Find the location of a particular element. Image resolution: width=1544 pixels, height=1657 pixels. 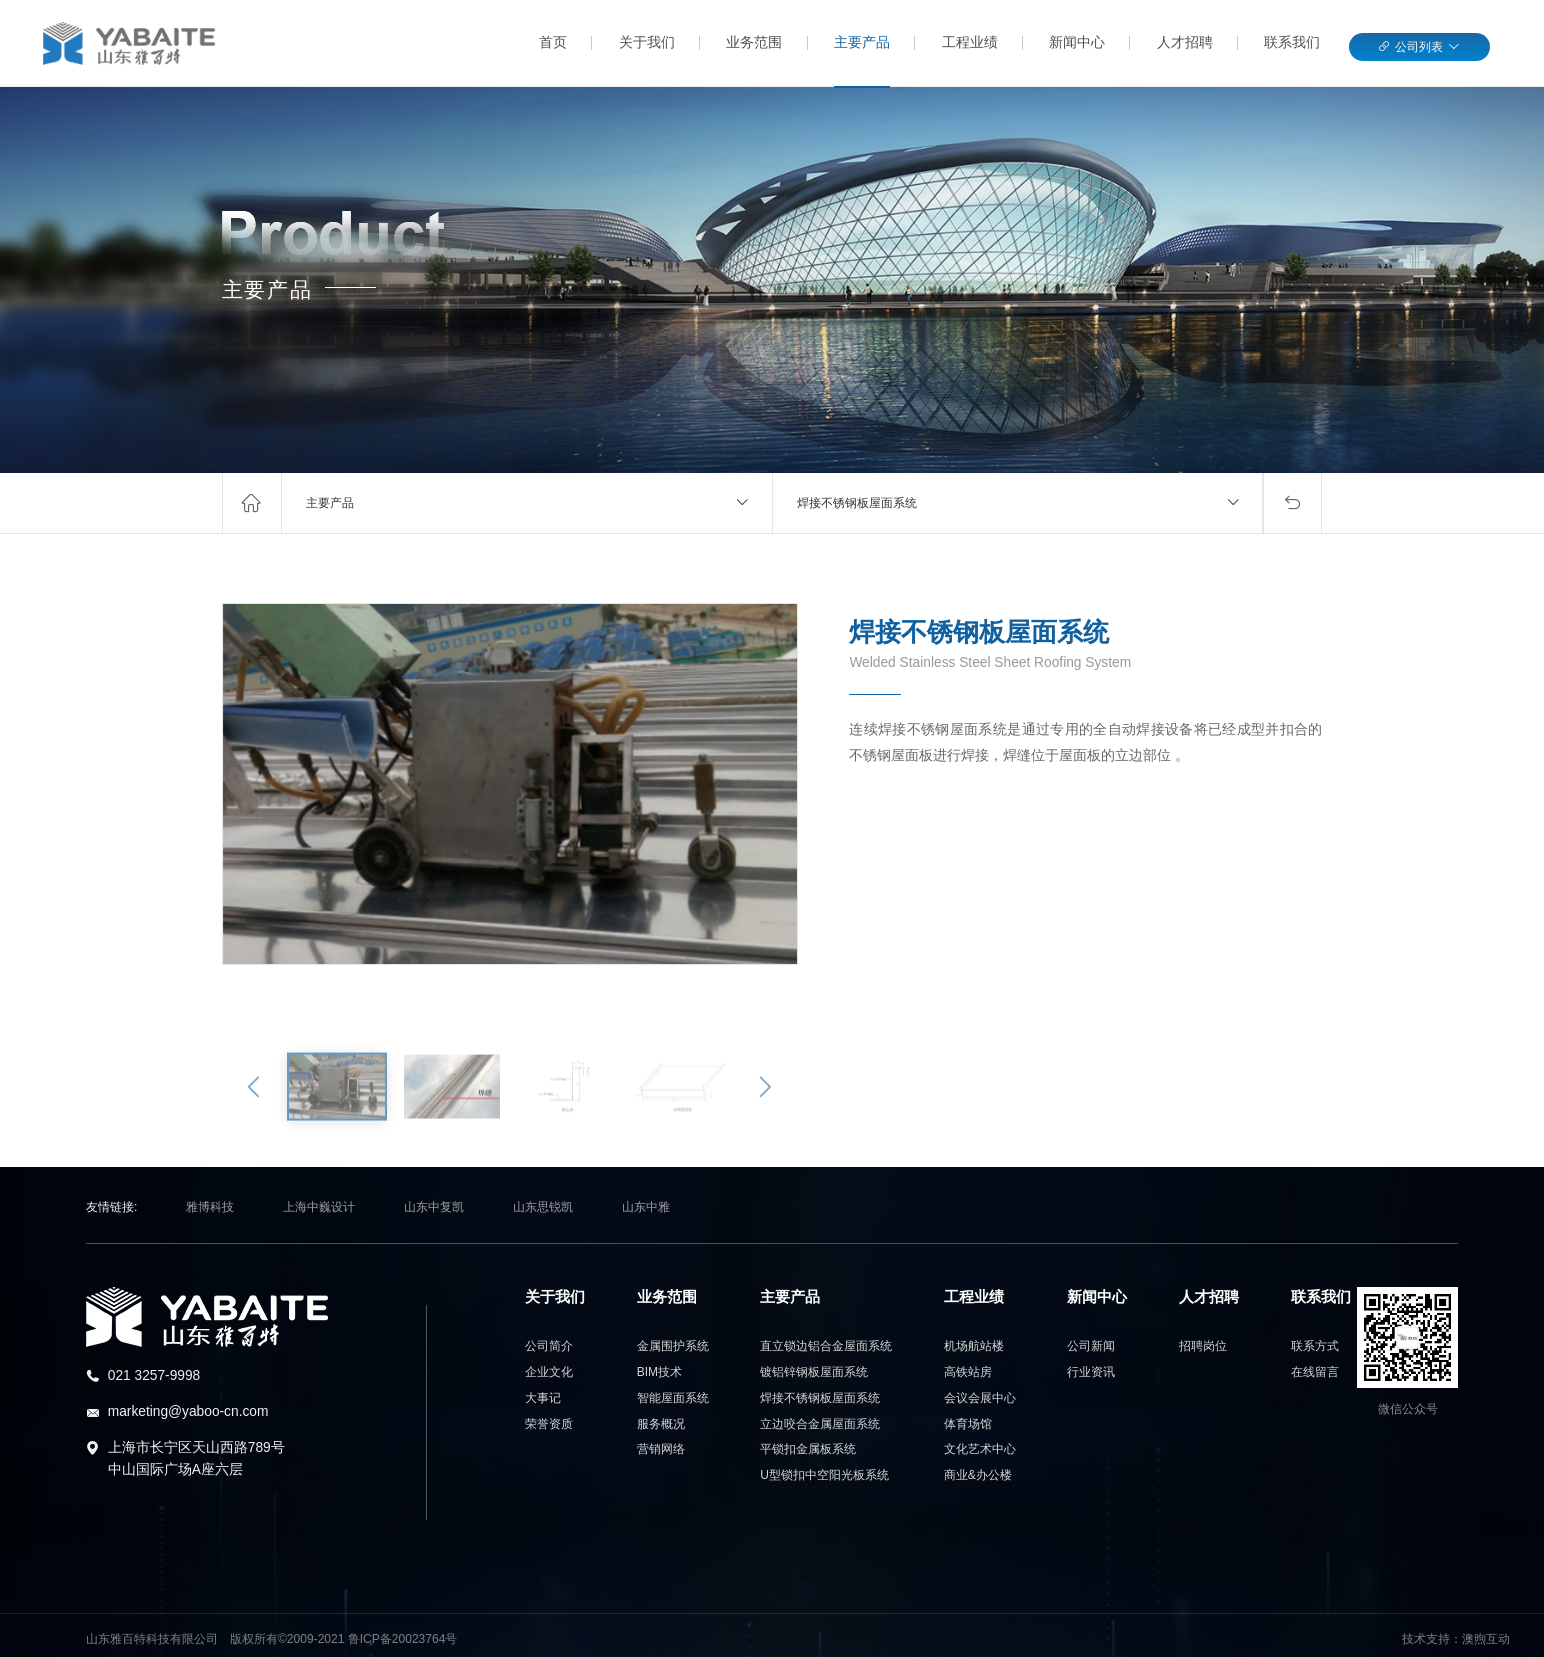

大事记 is located at coordinates (543, 1398).